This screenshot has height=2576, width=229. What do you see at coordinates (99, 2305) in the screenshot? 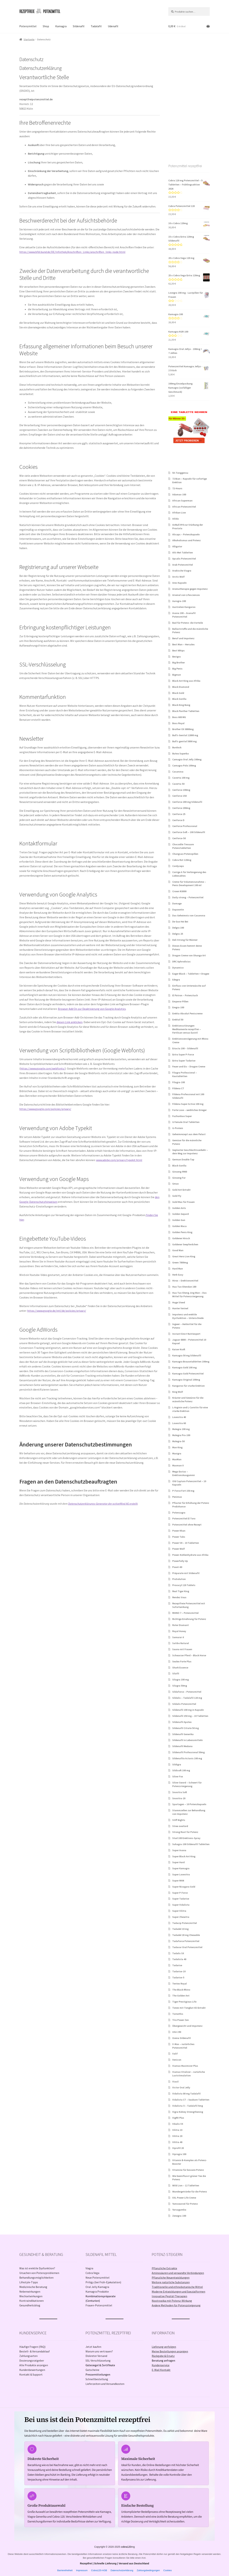
I see `Frauen-Potenzmittel` at bounding box center [99, 2305].